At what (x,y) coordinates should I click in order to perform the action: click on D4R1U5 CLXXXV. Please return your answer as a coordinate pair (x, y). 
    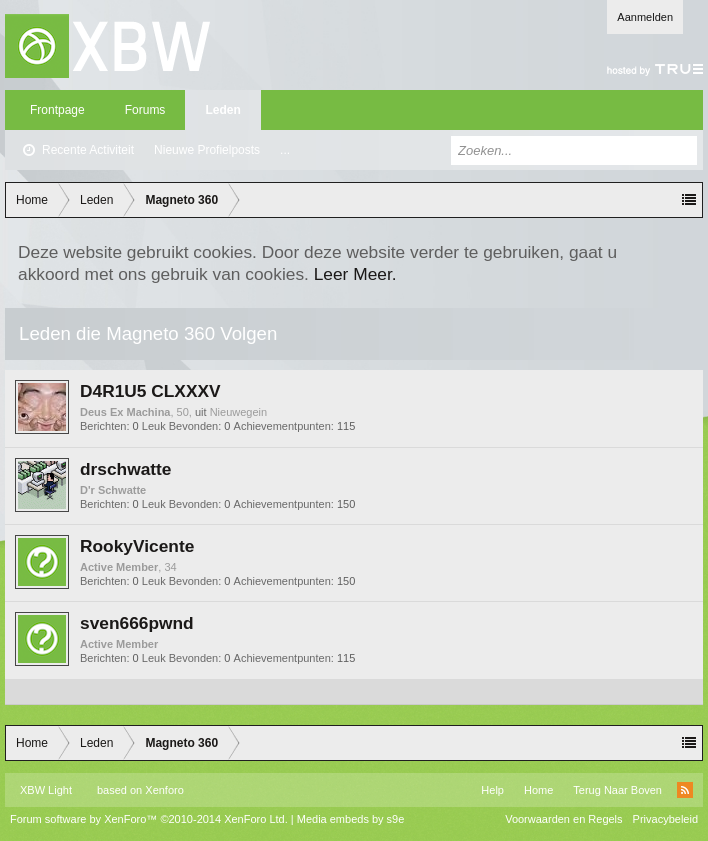
    Looking at the image, I should click on (150, 391).